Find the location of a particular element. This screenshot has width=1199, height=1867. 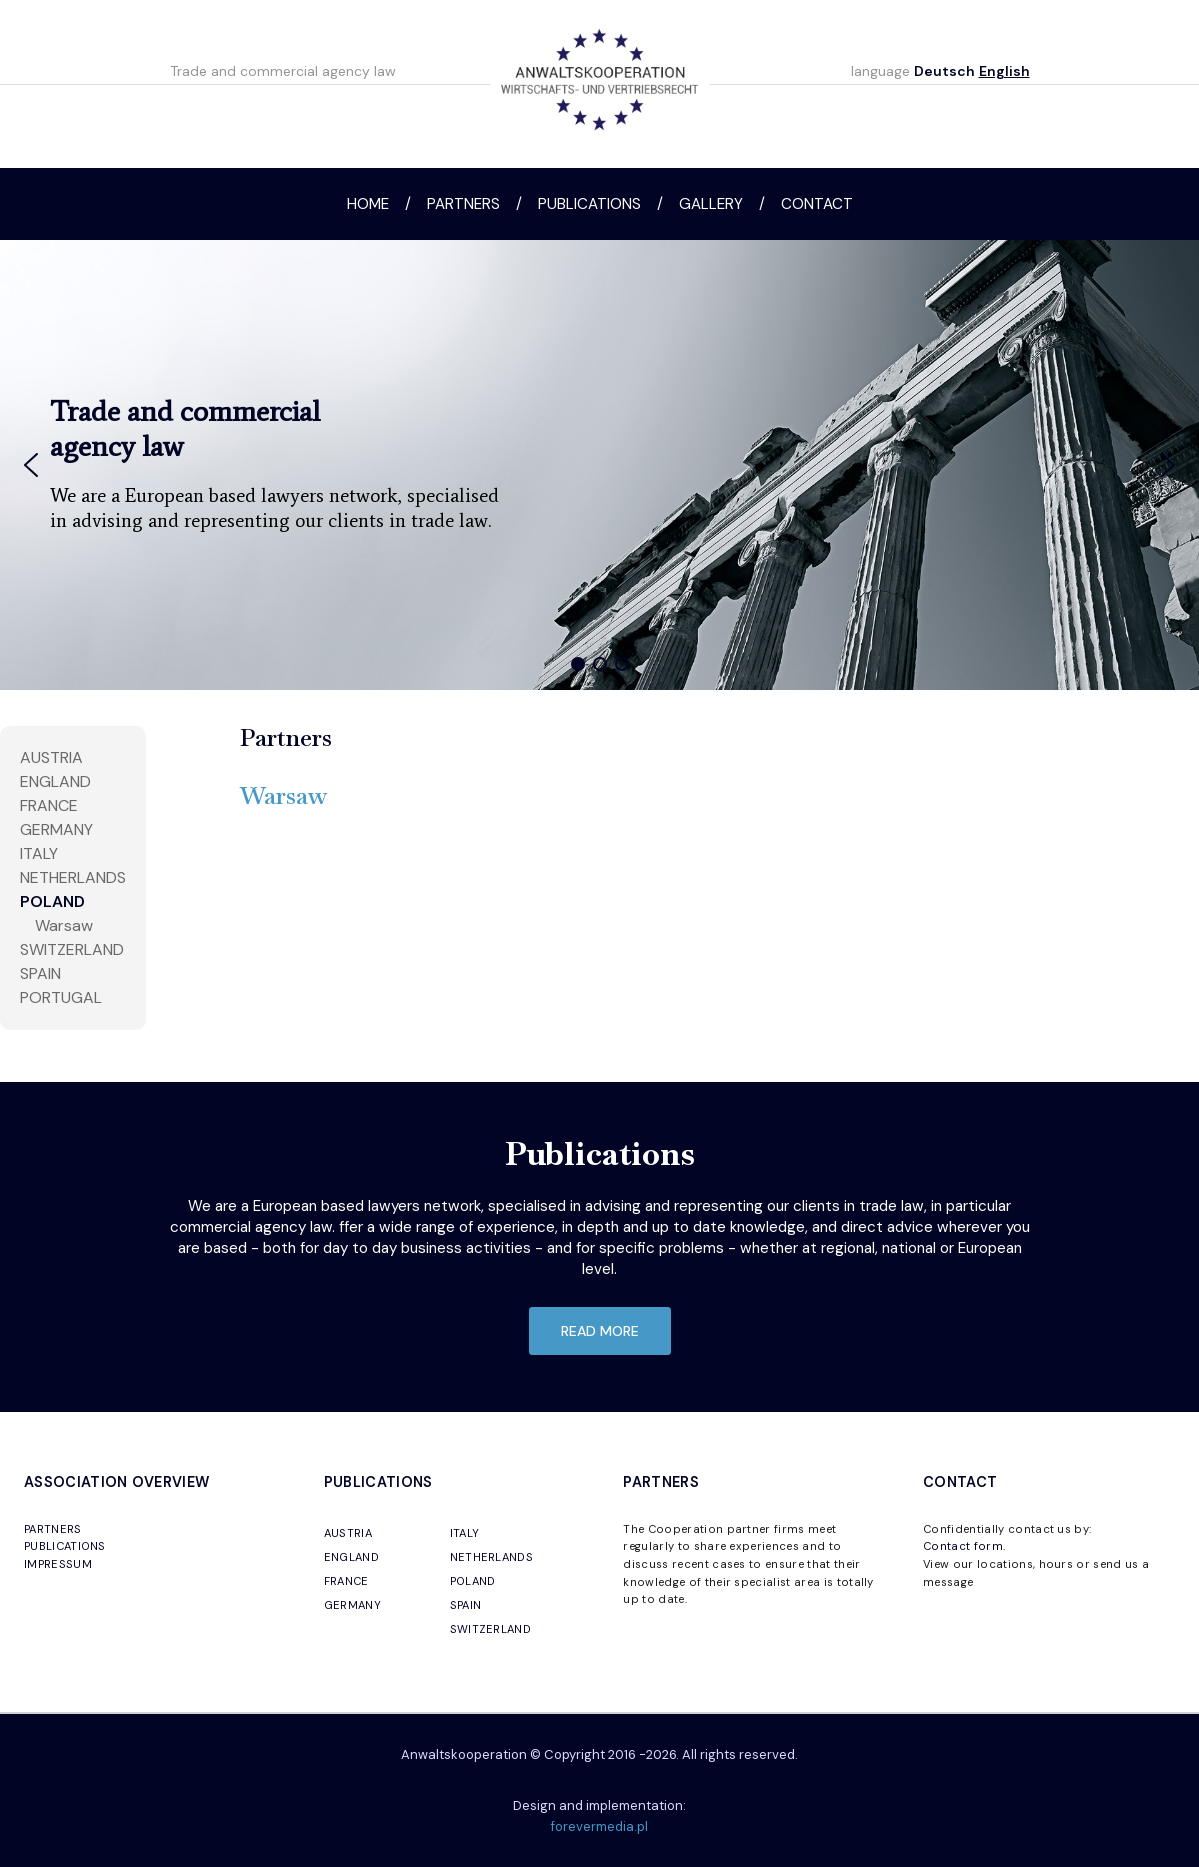

read more is located at coordinates (600, 1331).